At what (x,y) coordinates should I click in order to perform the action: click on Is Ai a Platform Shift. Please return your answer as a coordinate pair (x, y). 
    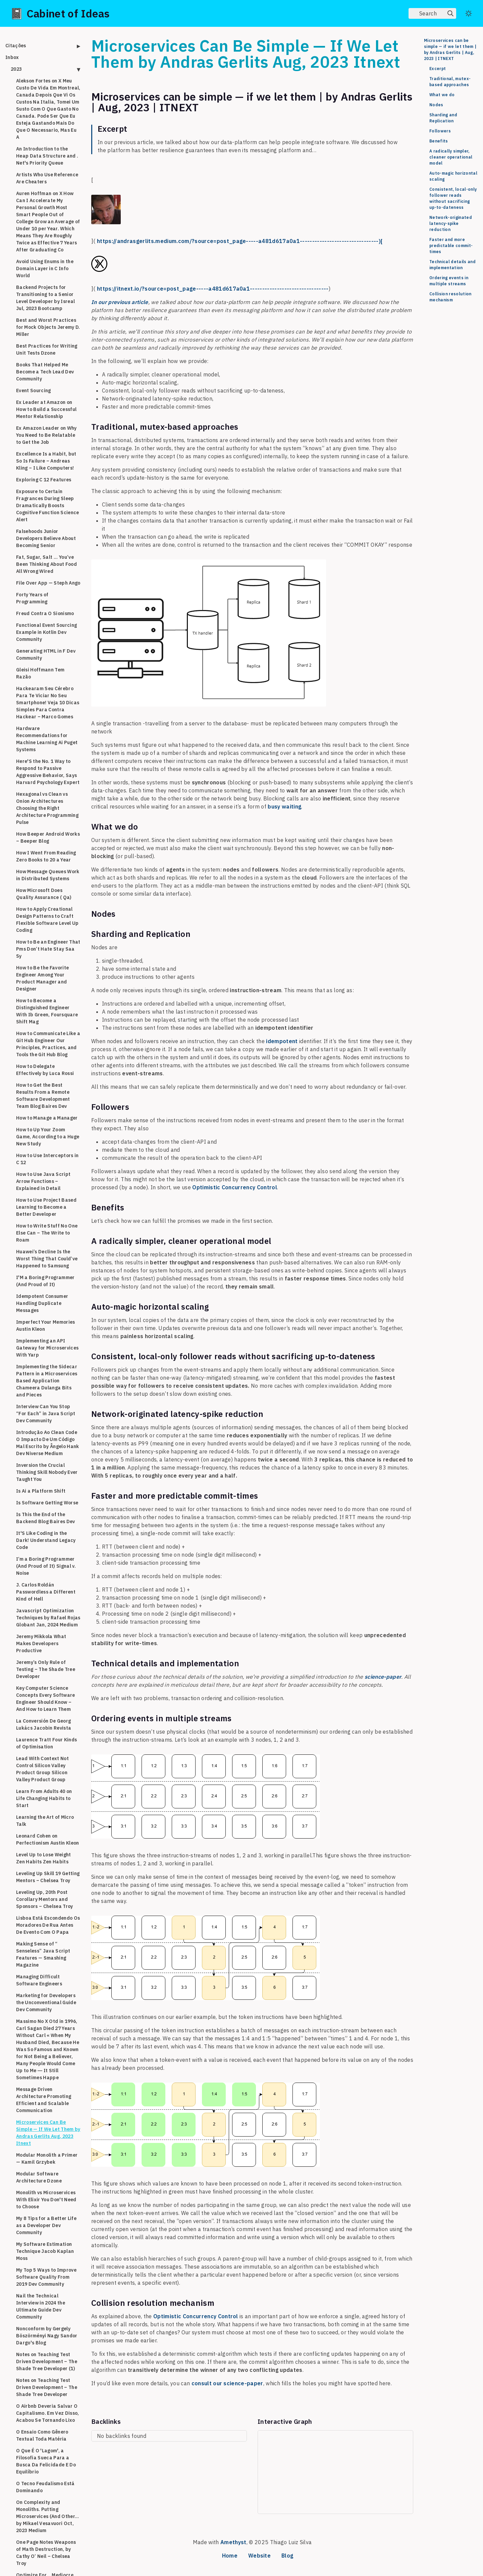
    Looking at the image, I should click on (40, 1491).